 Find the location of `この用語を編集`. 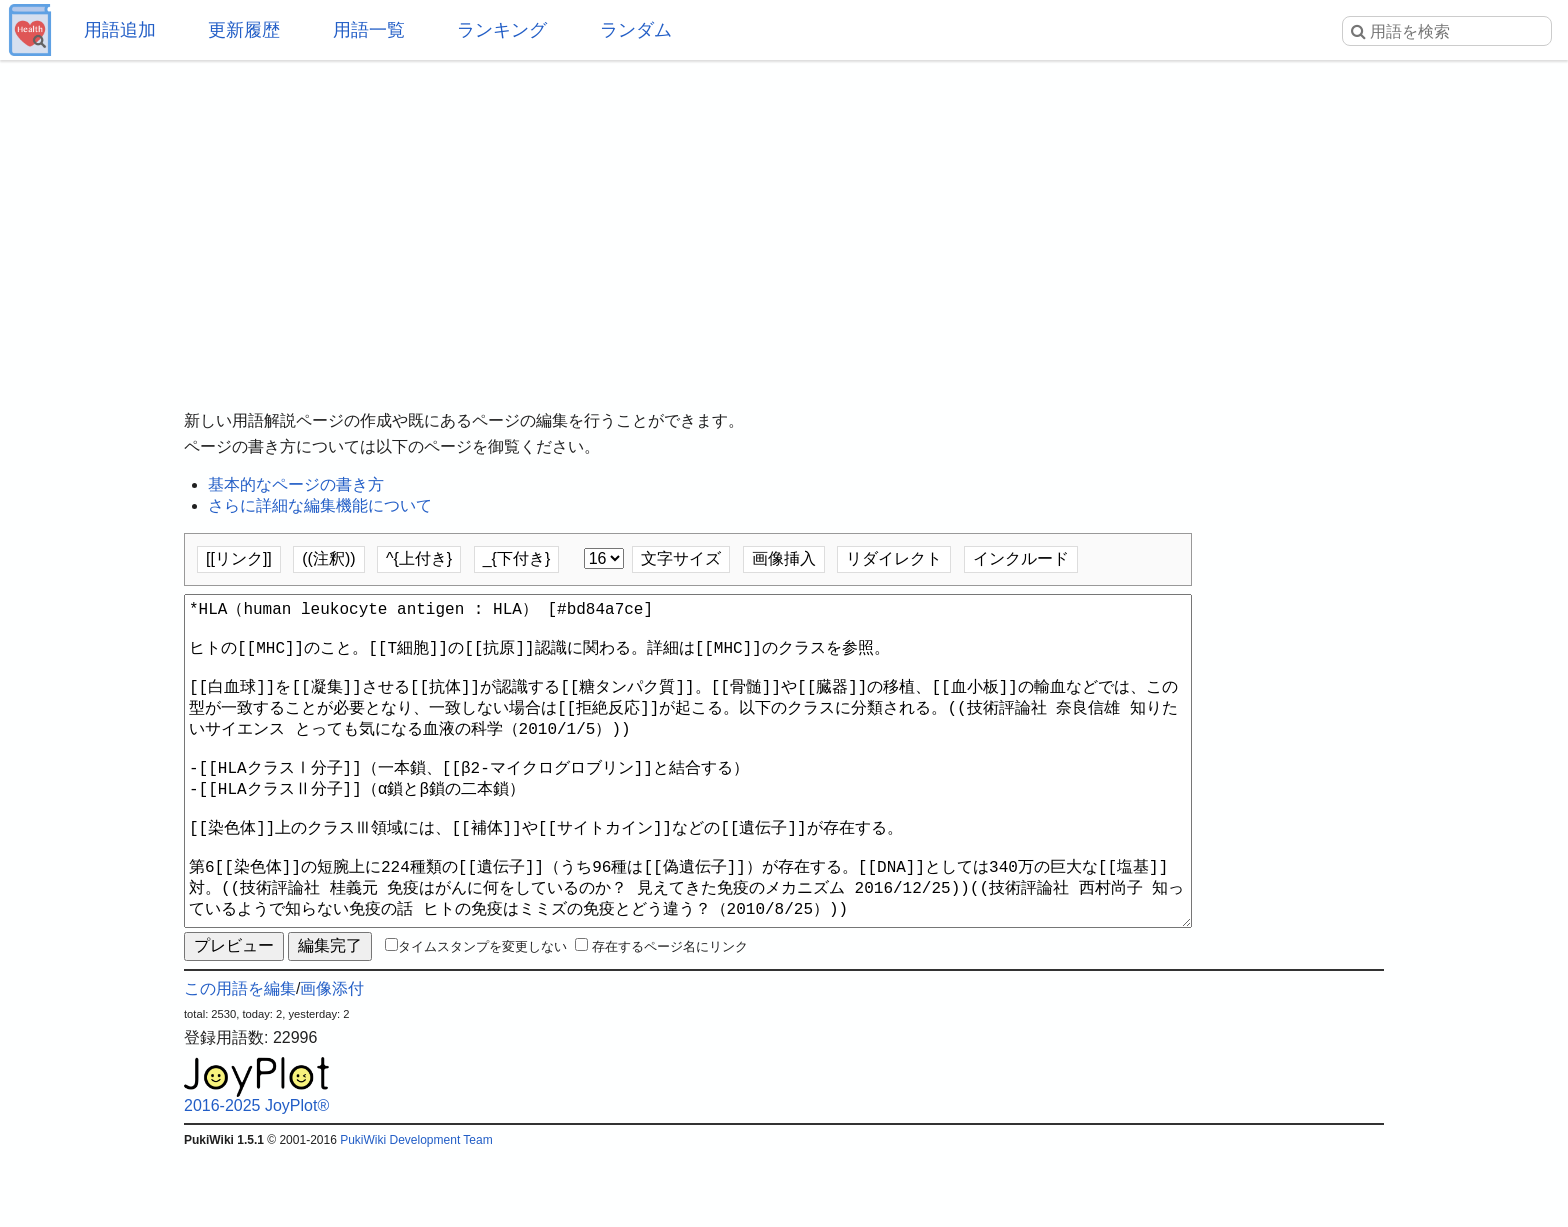

この用語を編集 is located at coordinates (240, 1060).